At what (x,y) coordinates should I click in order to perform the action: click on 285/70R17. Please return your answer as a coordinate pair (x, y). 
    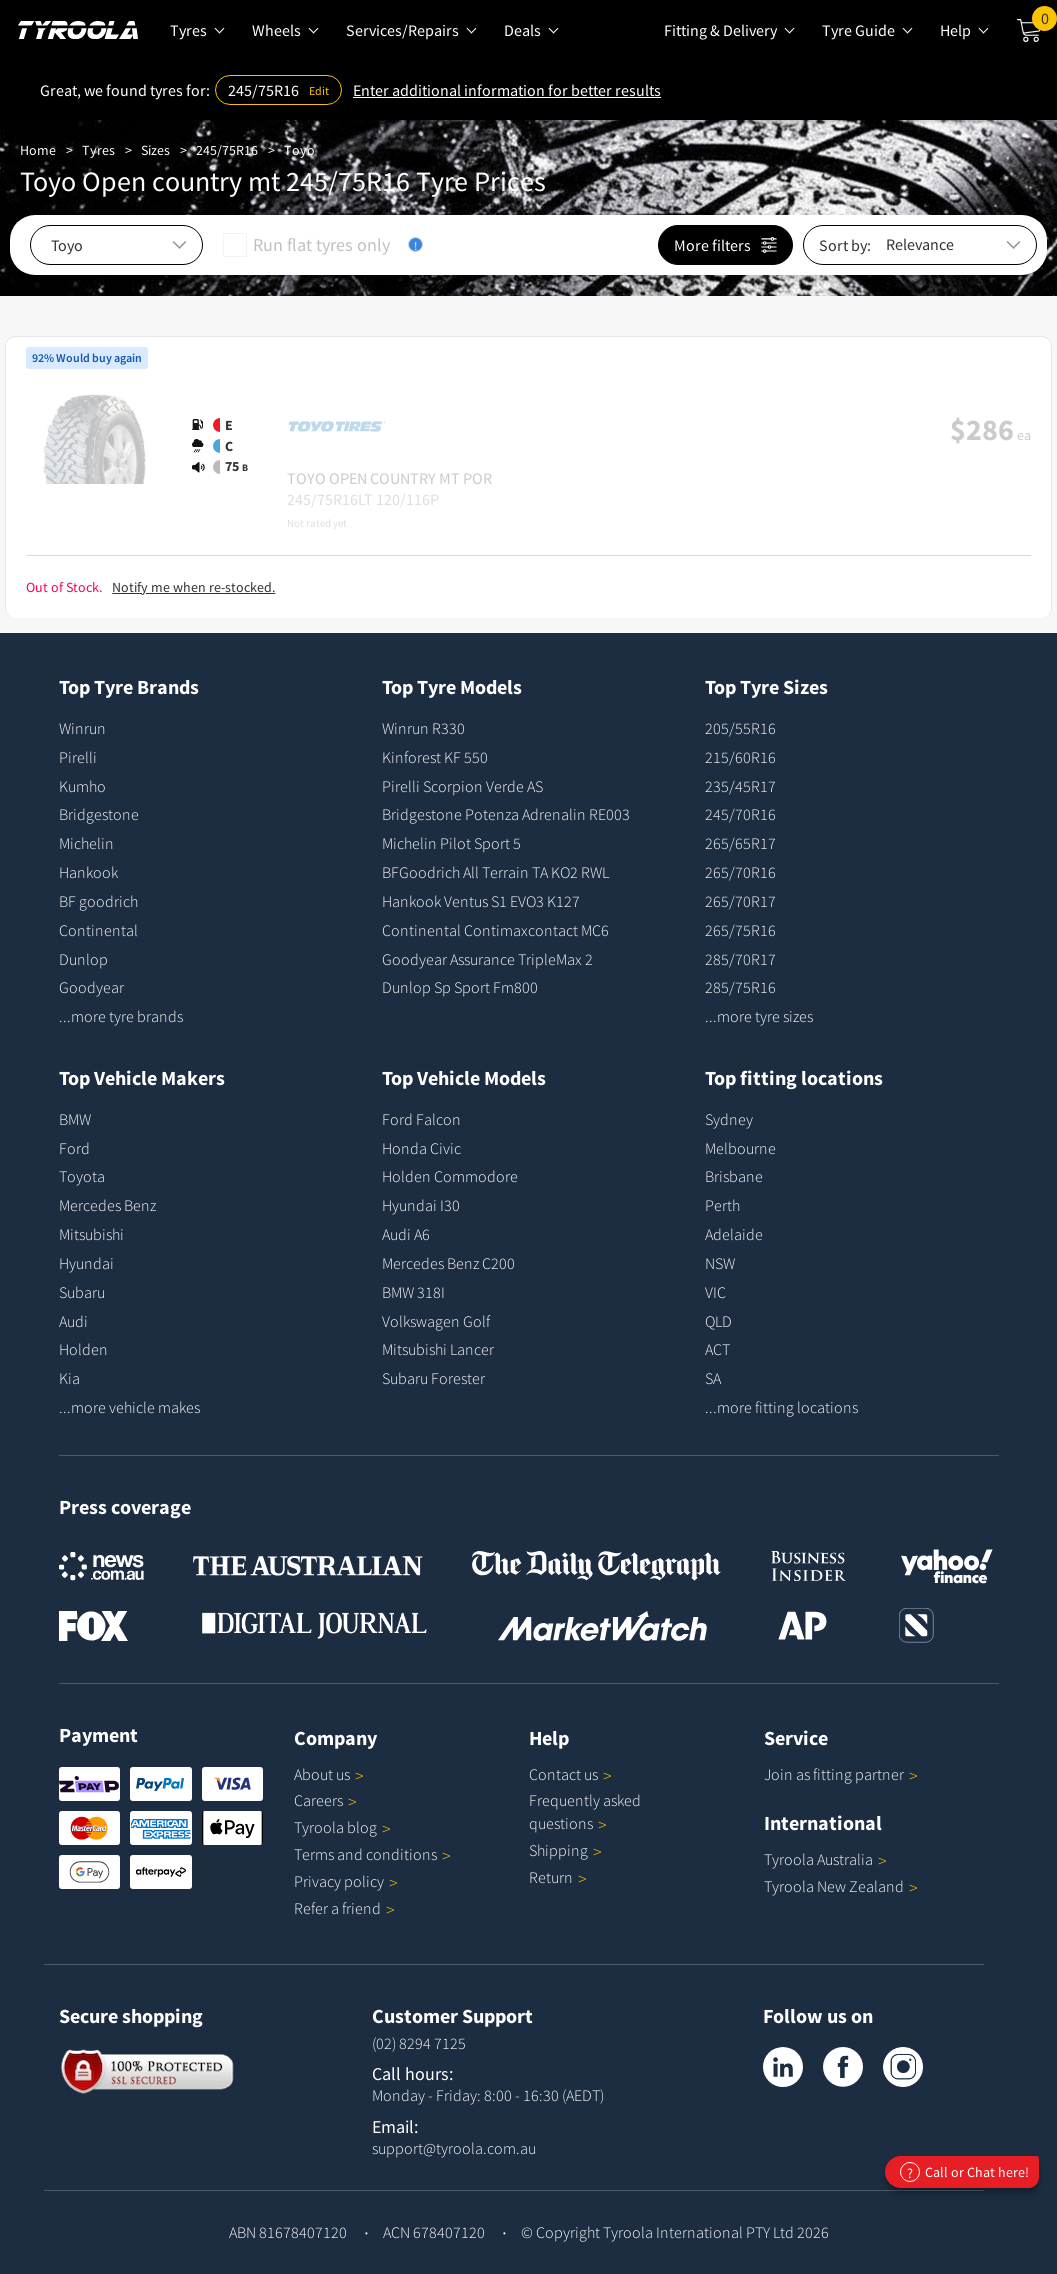
    Looking at the image, I should click on (740, 959).